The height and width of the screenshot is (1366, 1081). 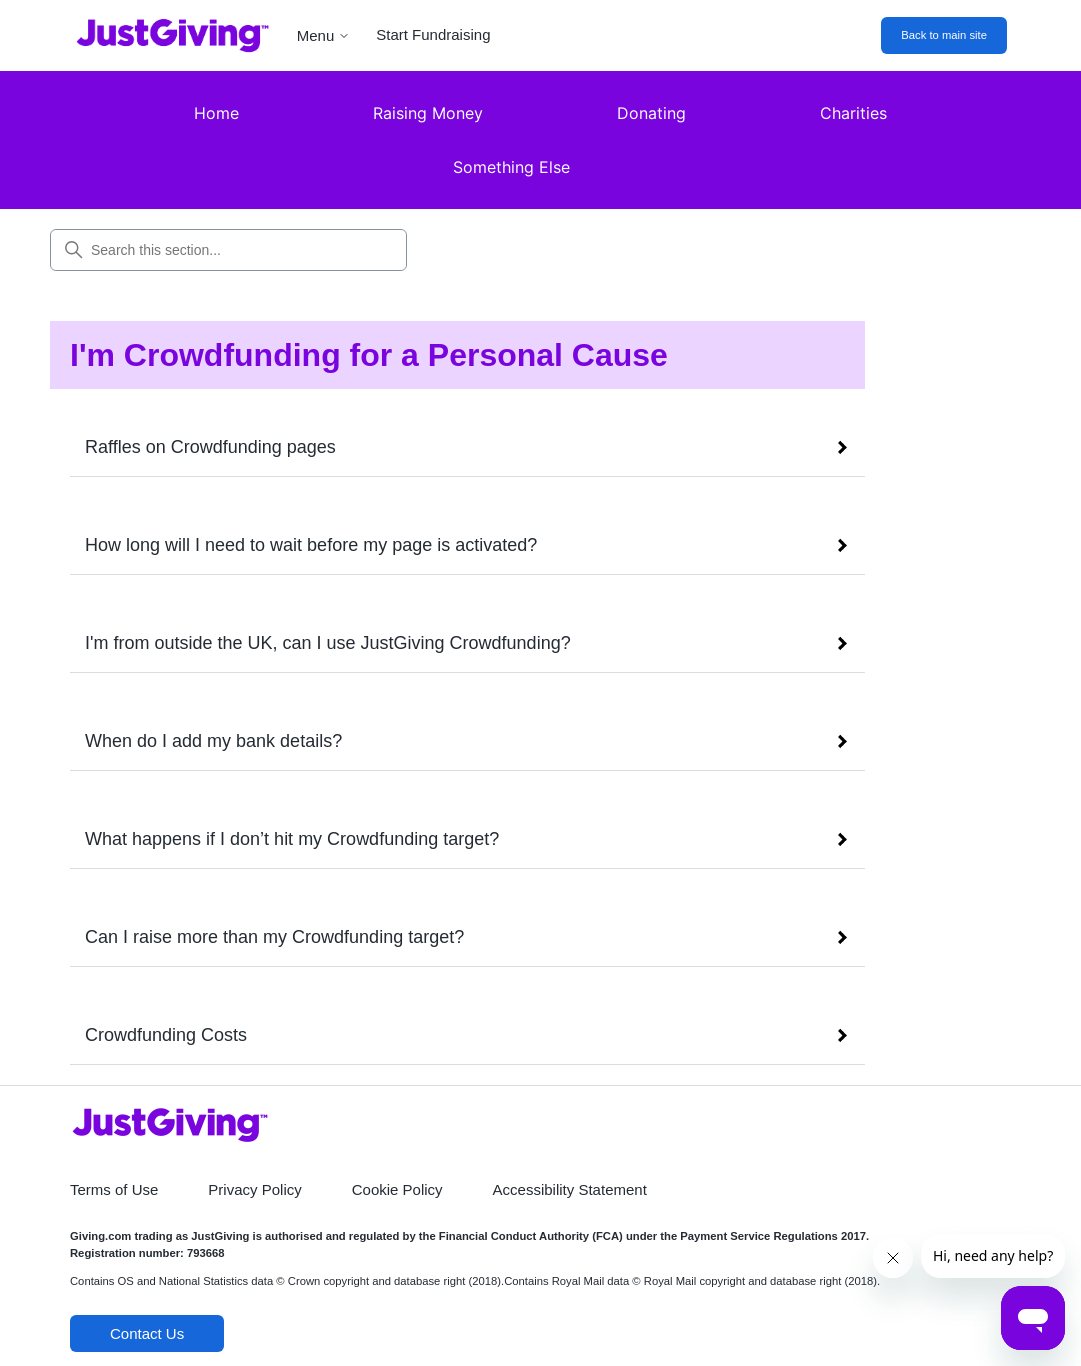 What do you see at coordinates (216, 113) in the screenshot?
I see `Home` at bounding box center [216, 113].